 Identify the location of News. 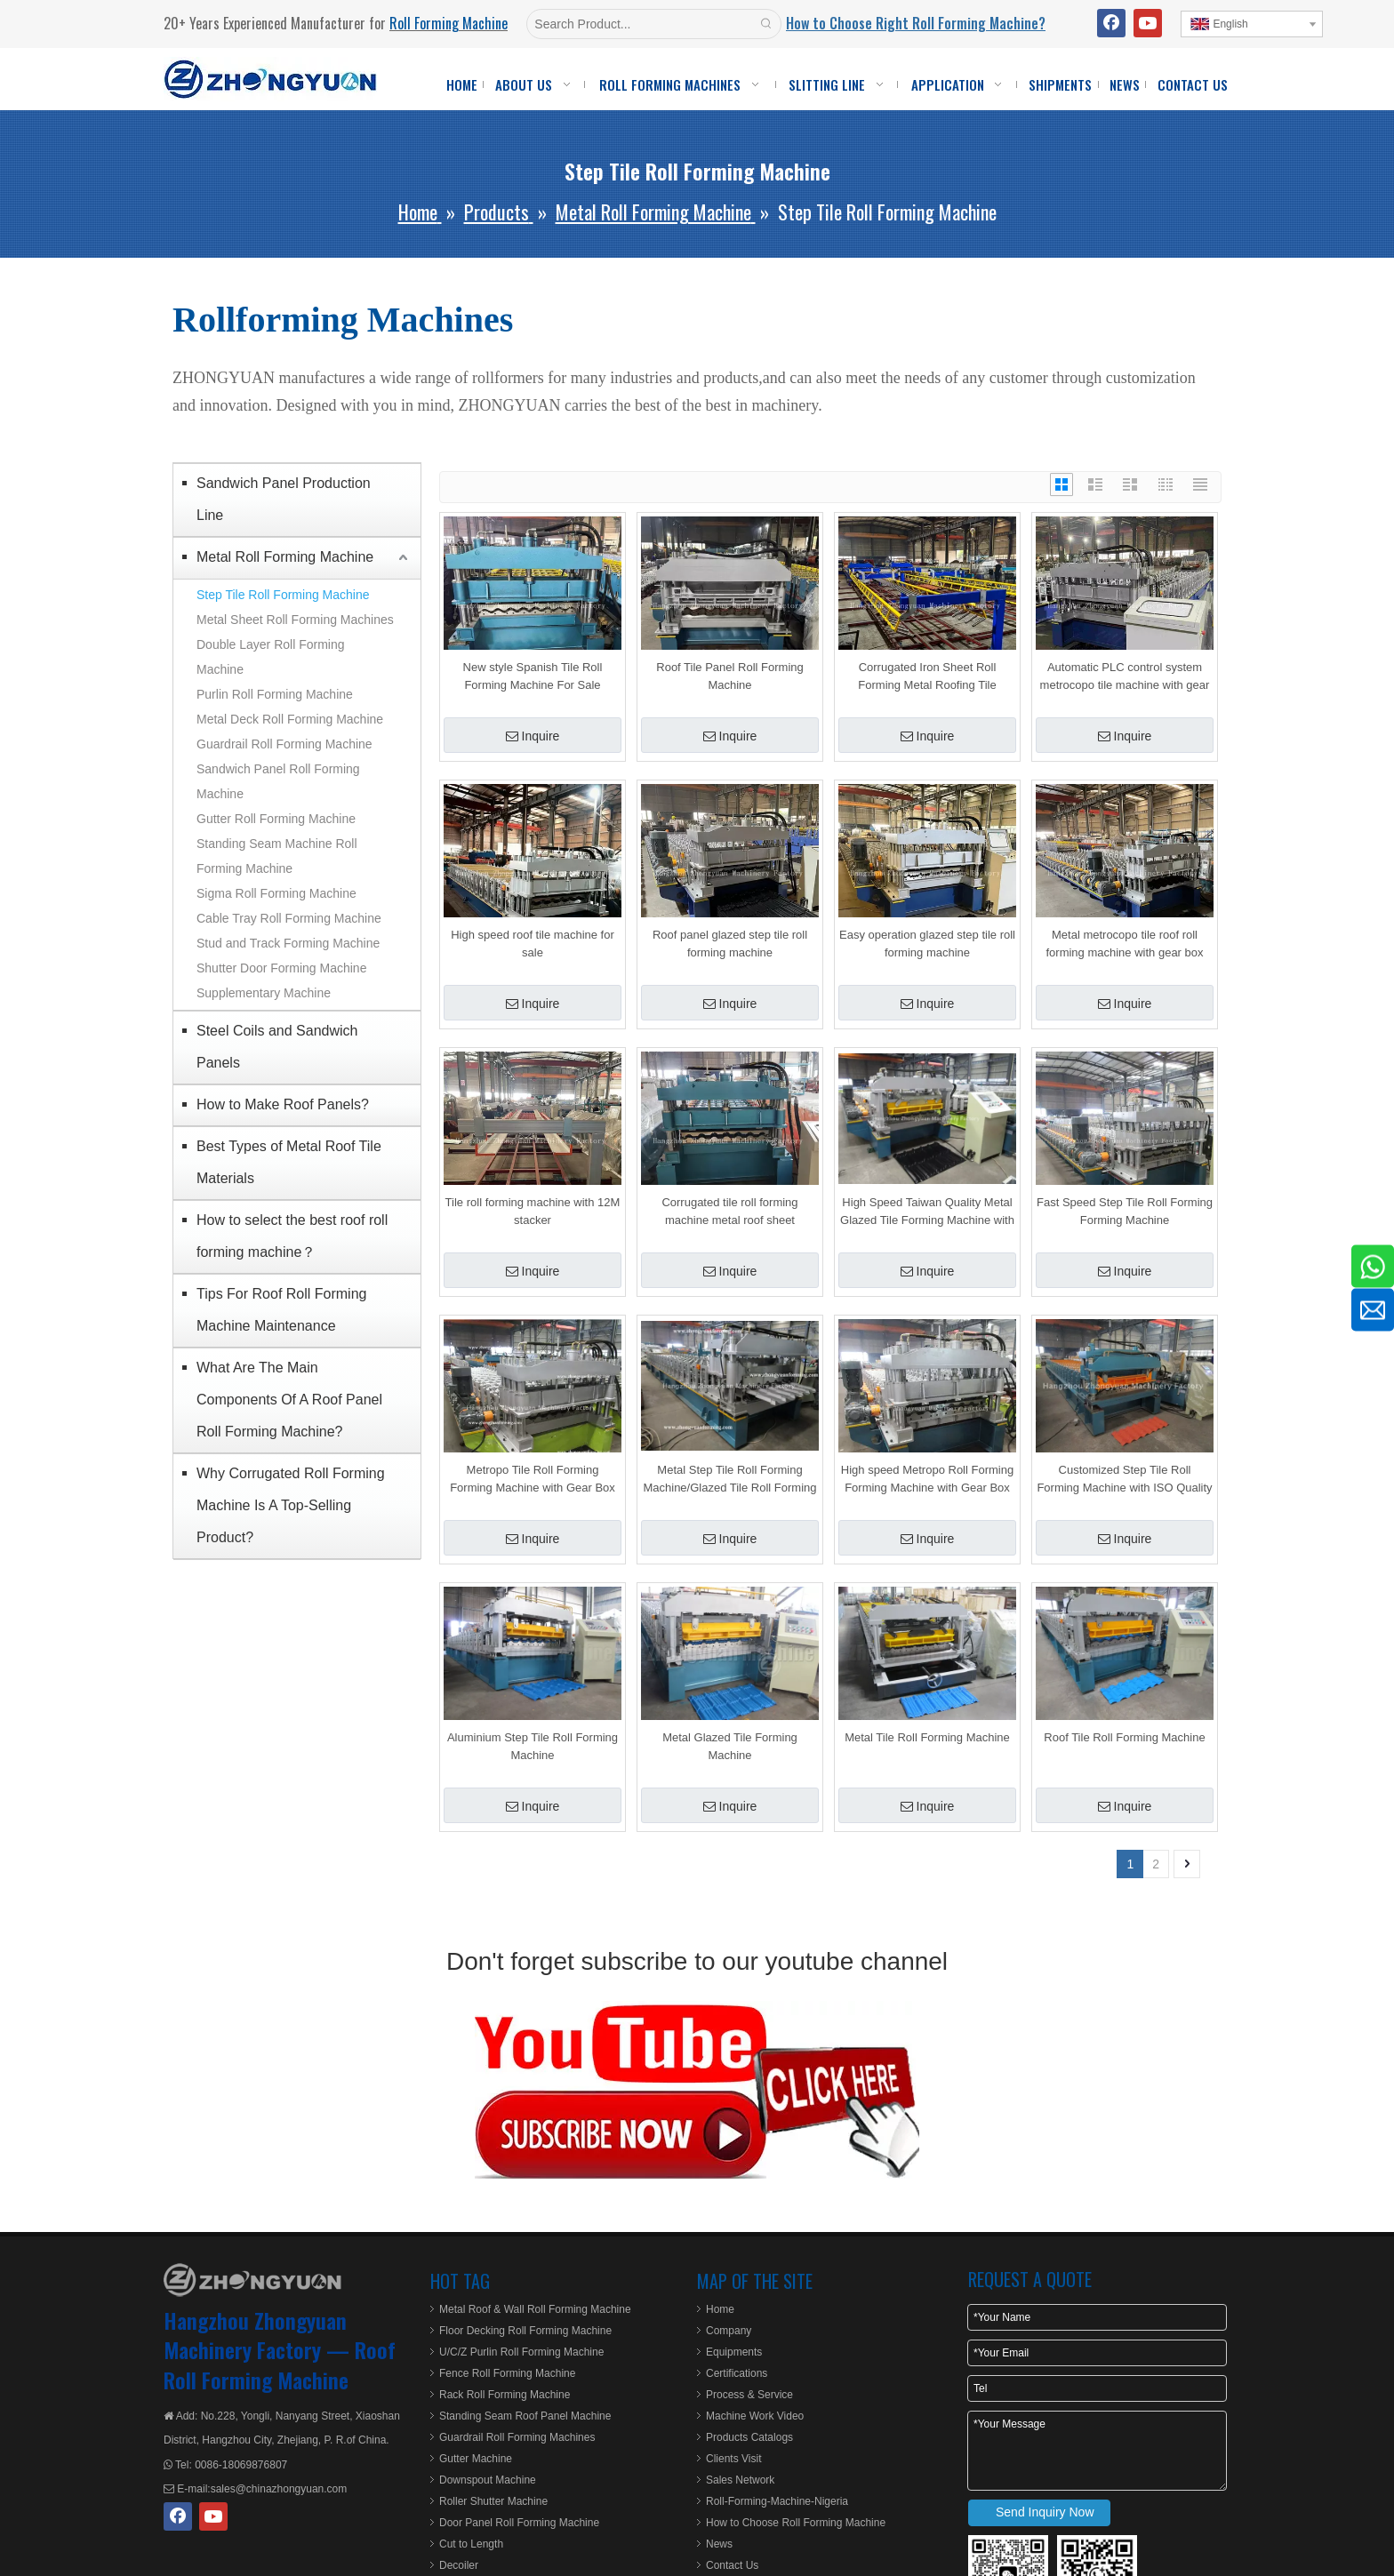
(719, 2544).